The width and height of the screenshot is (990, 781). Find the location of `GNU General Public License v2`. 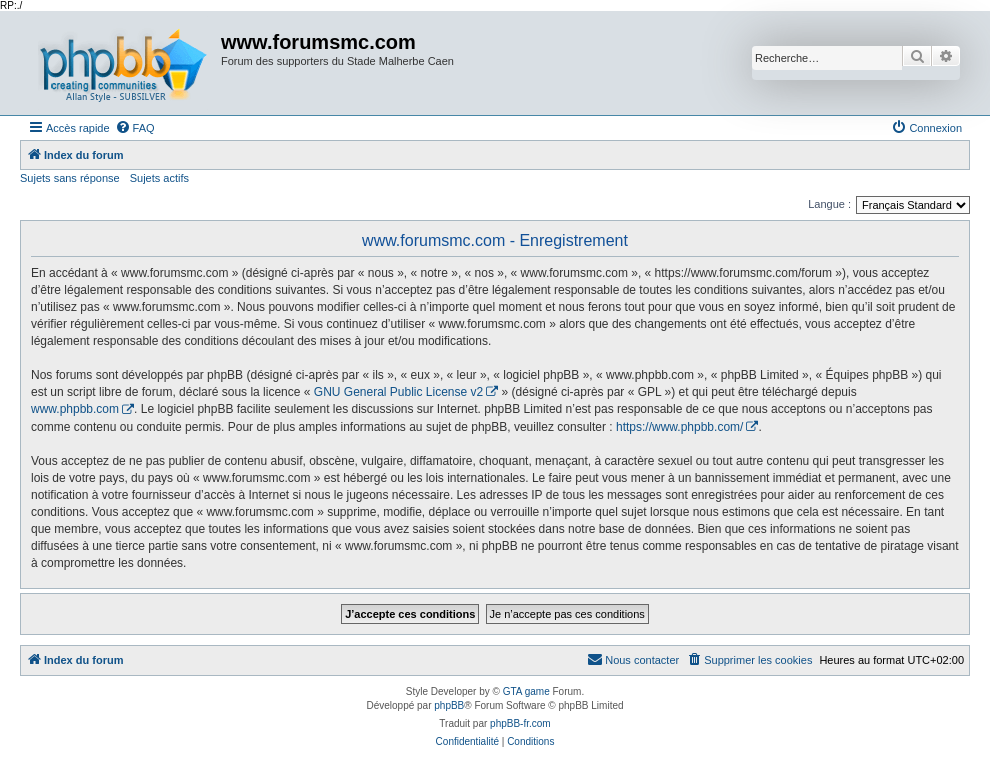

GNU General Public License v2 is located at coordinates (398, 392).